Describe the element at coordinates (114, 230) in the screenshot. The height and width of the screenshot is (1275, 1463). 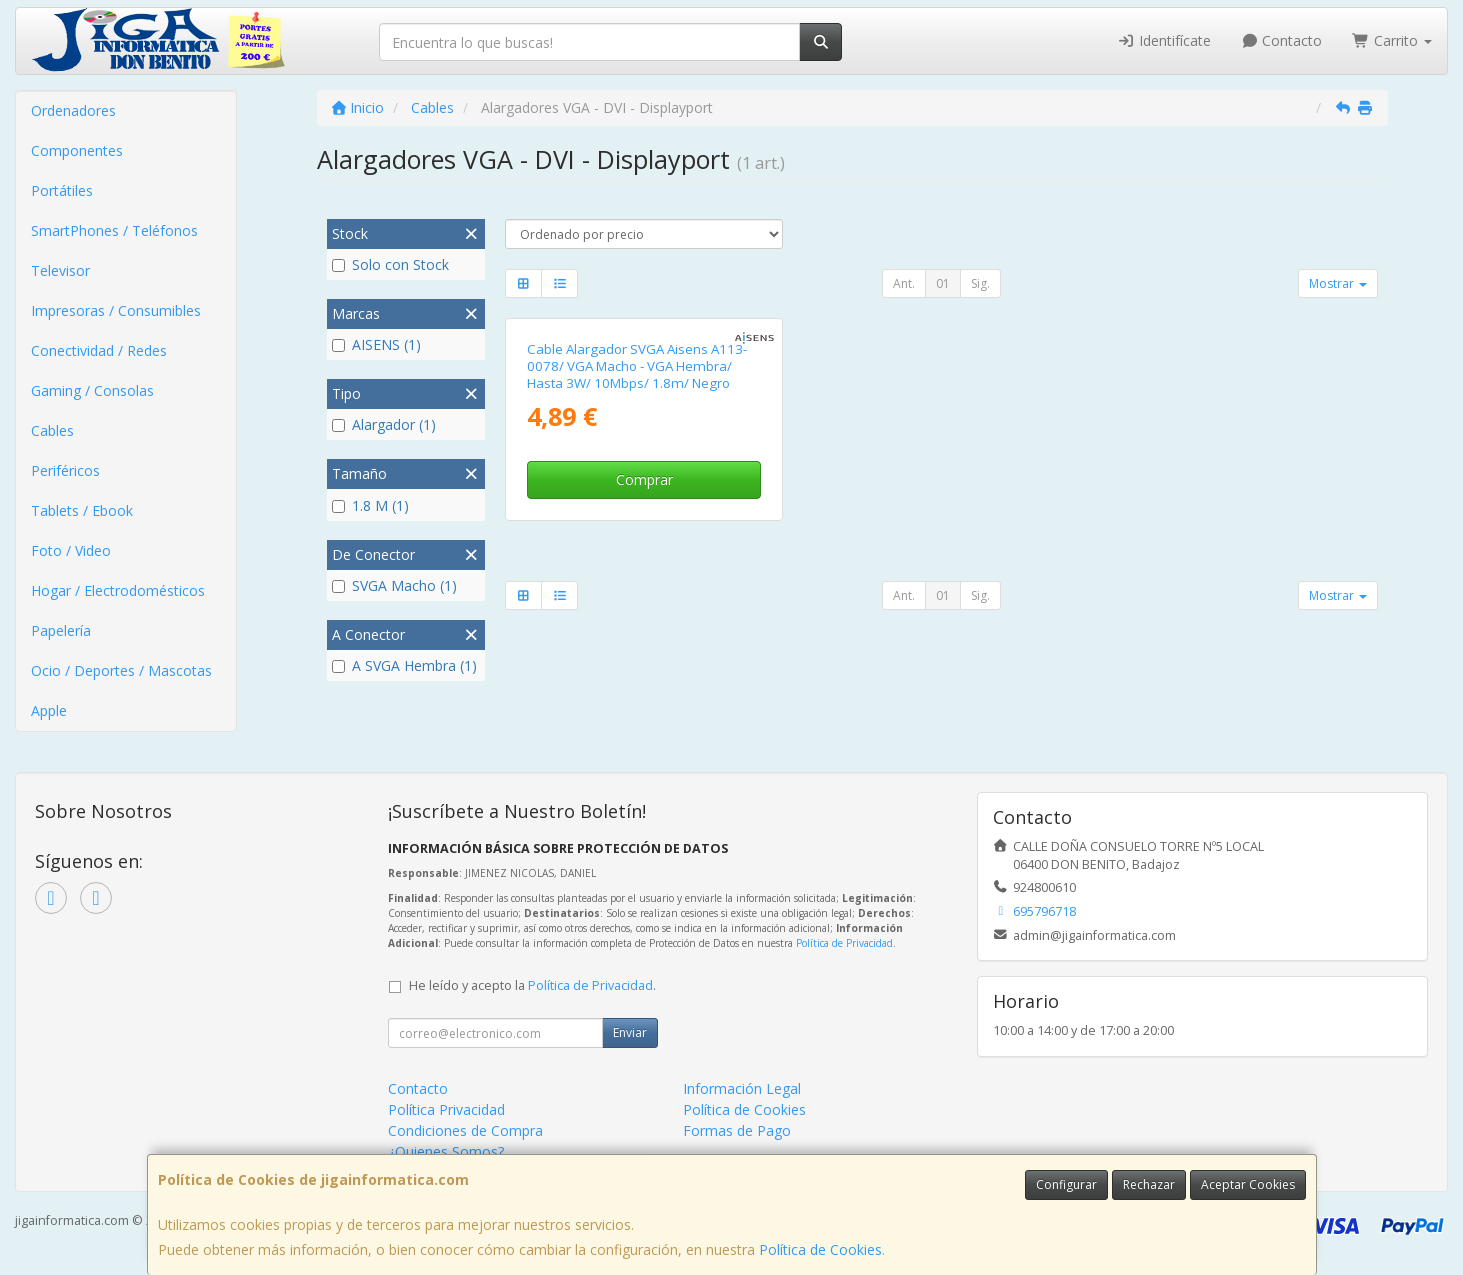
I see `SmartPhones / Teléfonos` at that location.